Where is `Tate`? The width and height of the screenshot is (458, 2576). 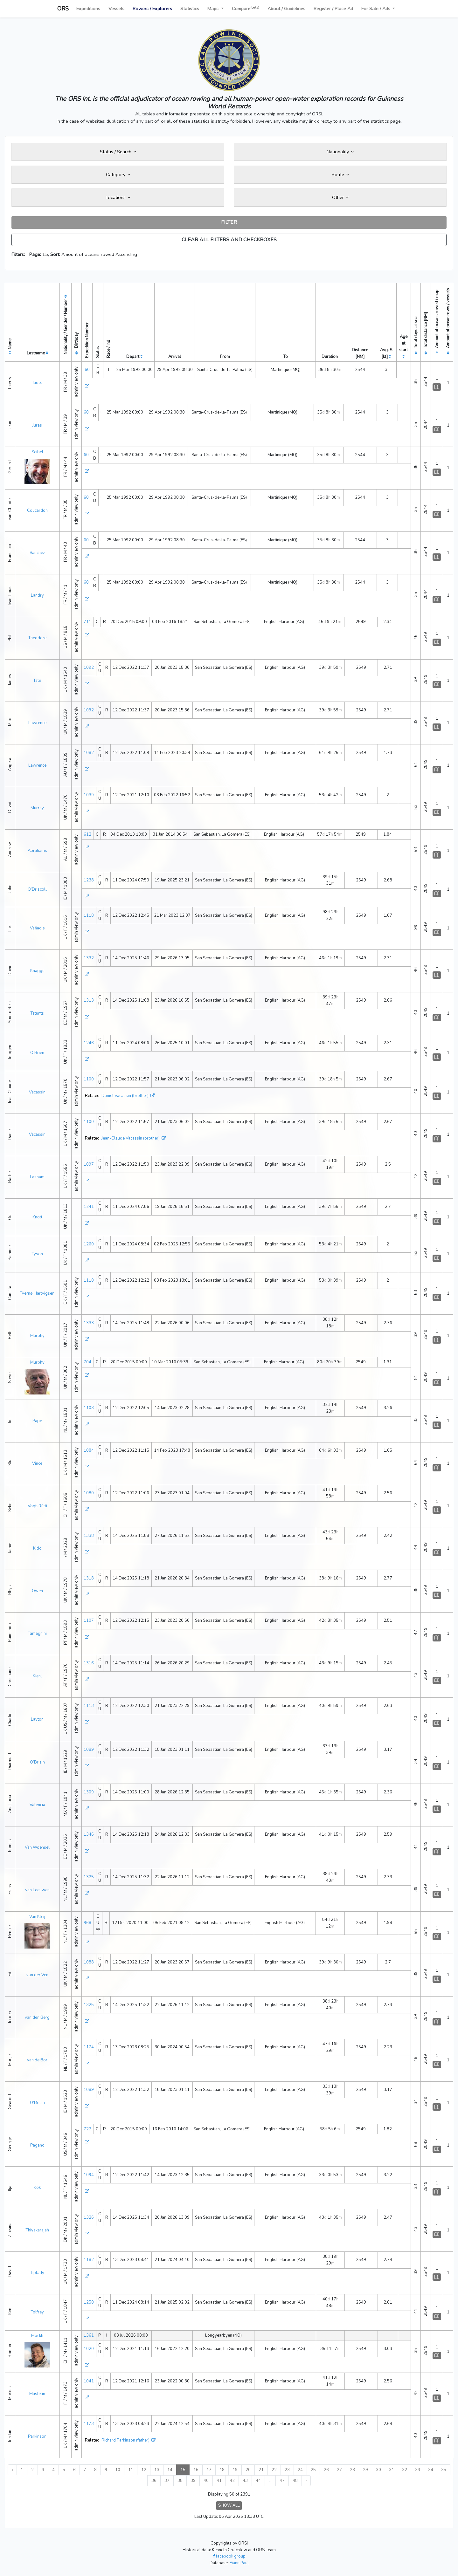 Tate is located at coordinates (37, 680).